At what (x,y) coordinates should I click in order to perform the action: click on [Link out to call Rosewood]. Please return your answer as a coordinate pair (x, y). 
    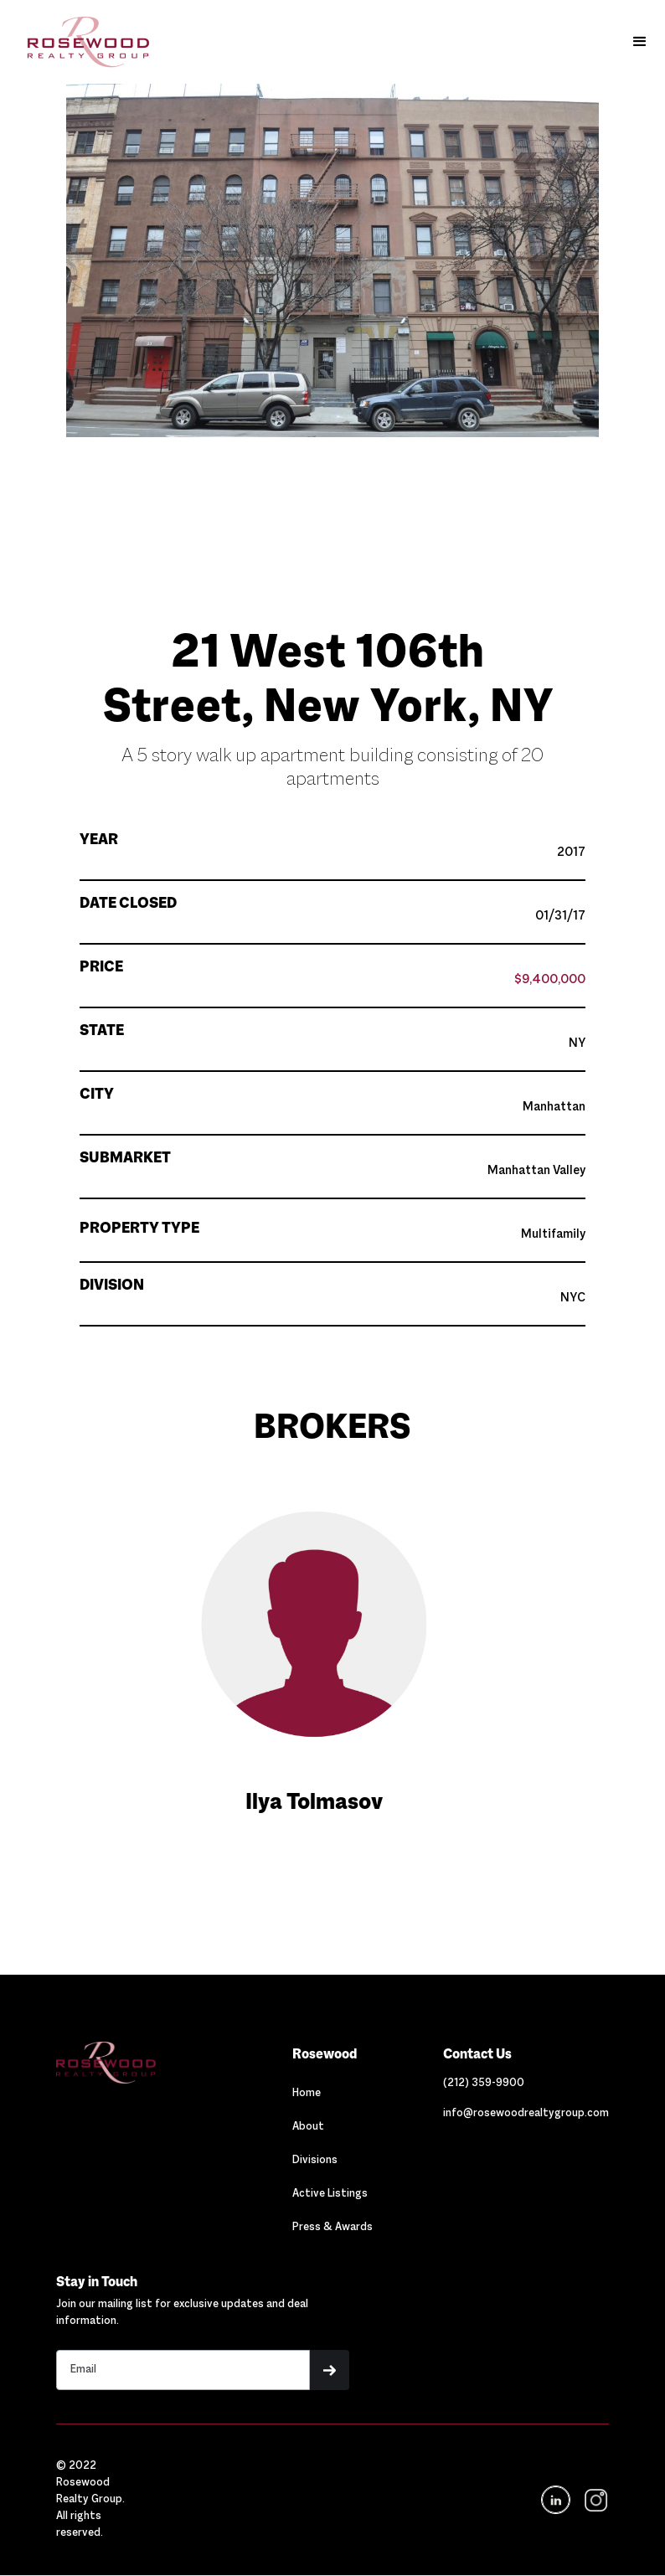
    Looking at the image, I should click on (483, 2084).